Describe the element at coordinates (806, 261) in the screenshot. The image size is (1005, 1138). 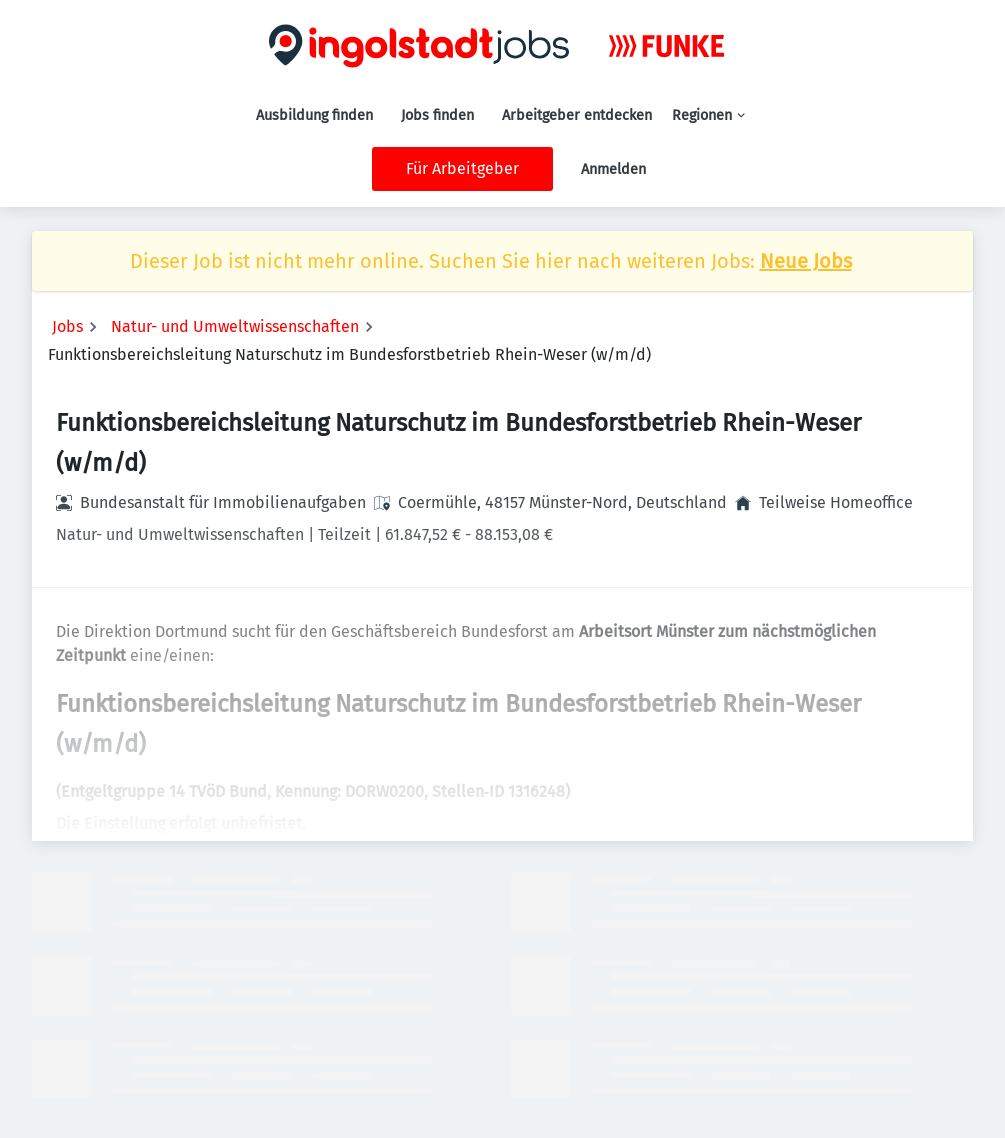
I see `Neue Jobs` at that location.